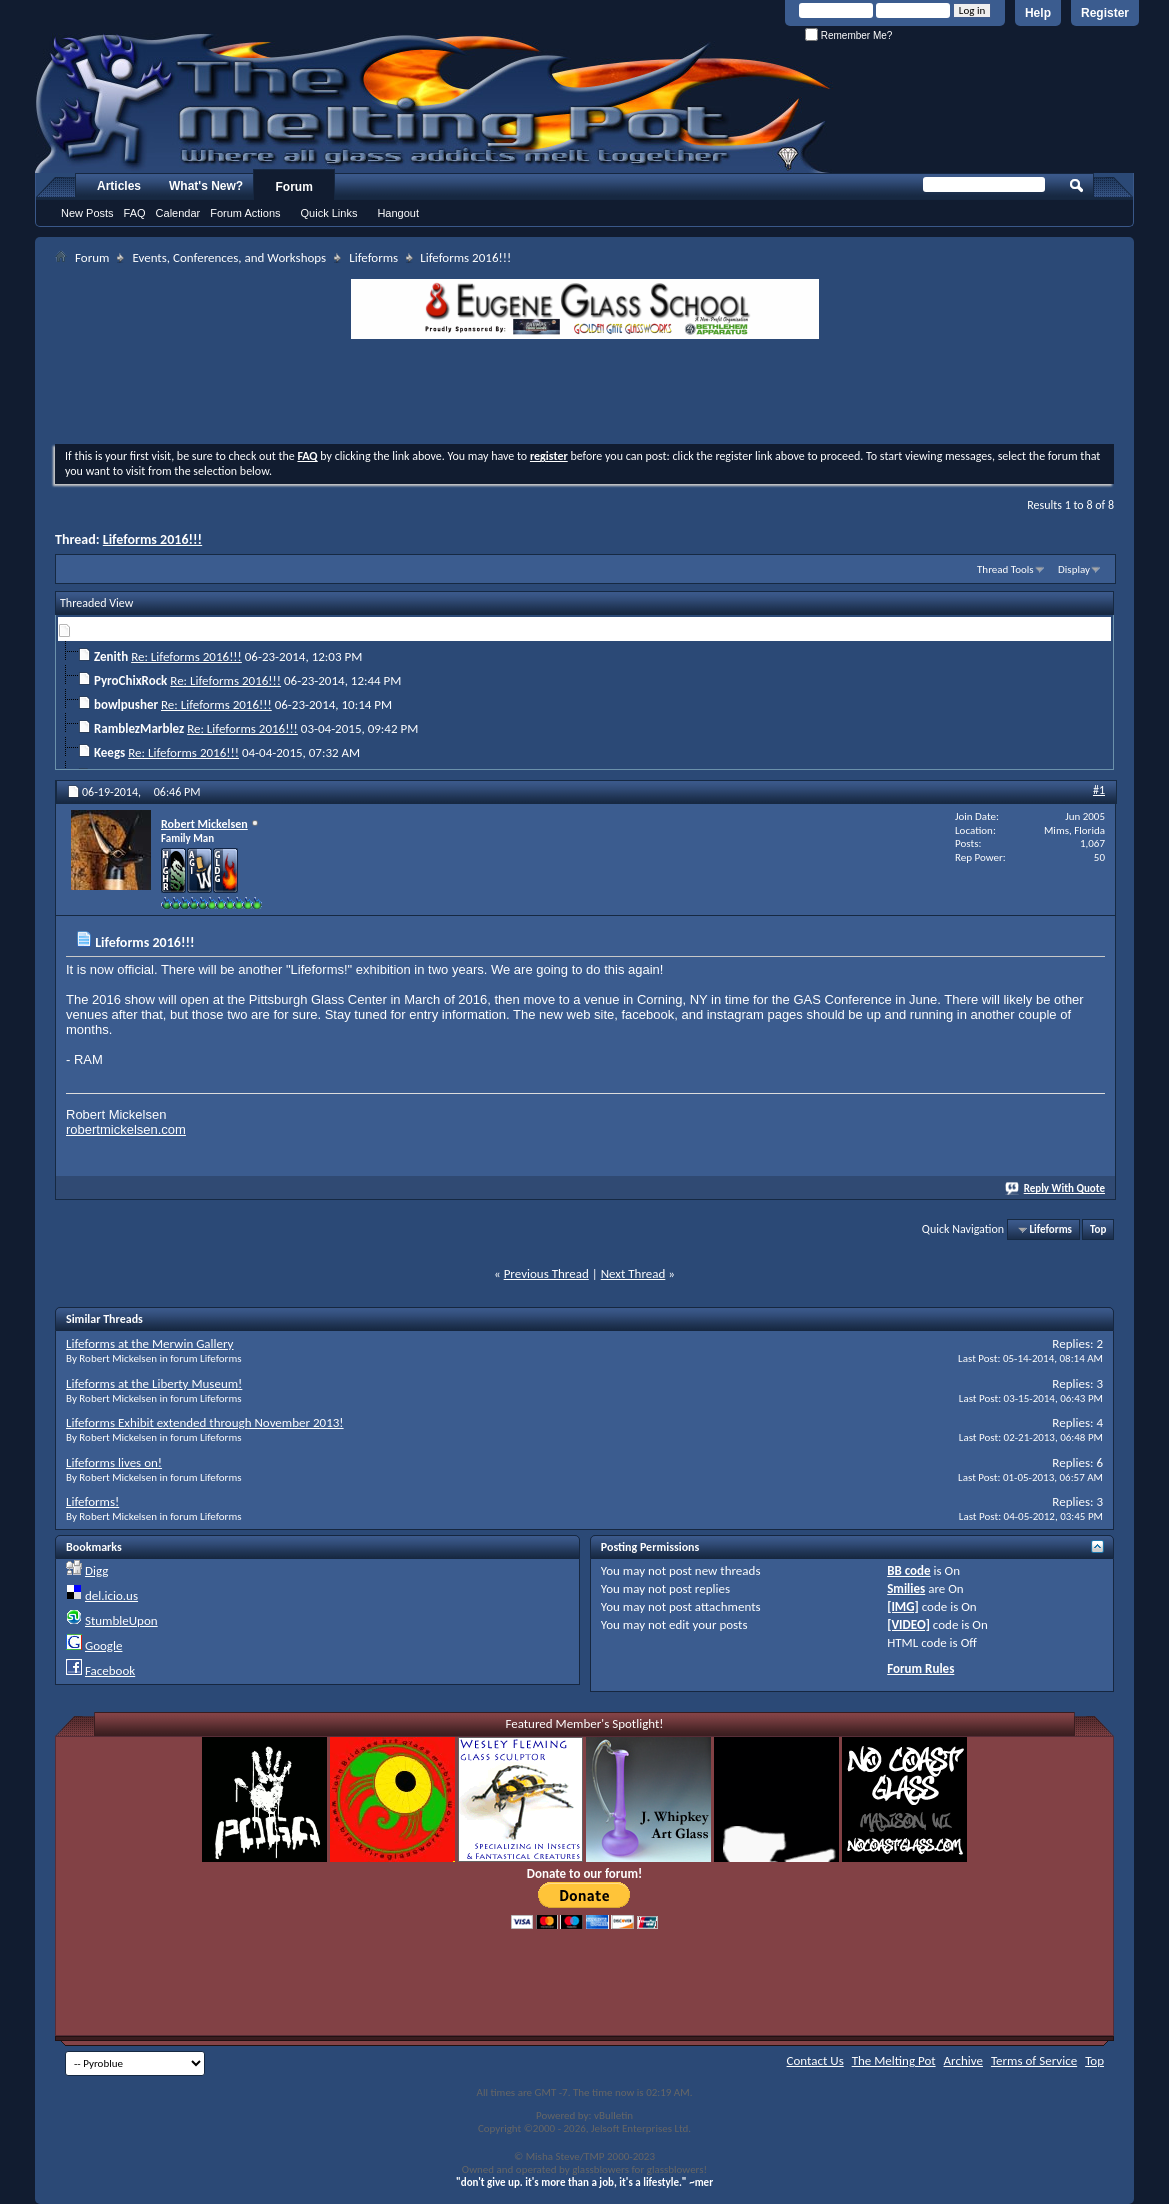 The width and height of the screenshot is (1169, 2204). I want to click on Contact Us, so click(815, 2060).